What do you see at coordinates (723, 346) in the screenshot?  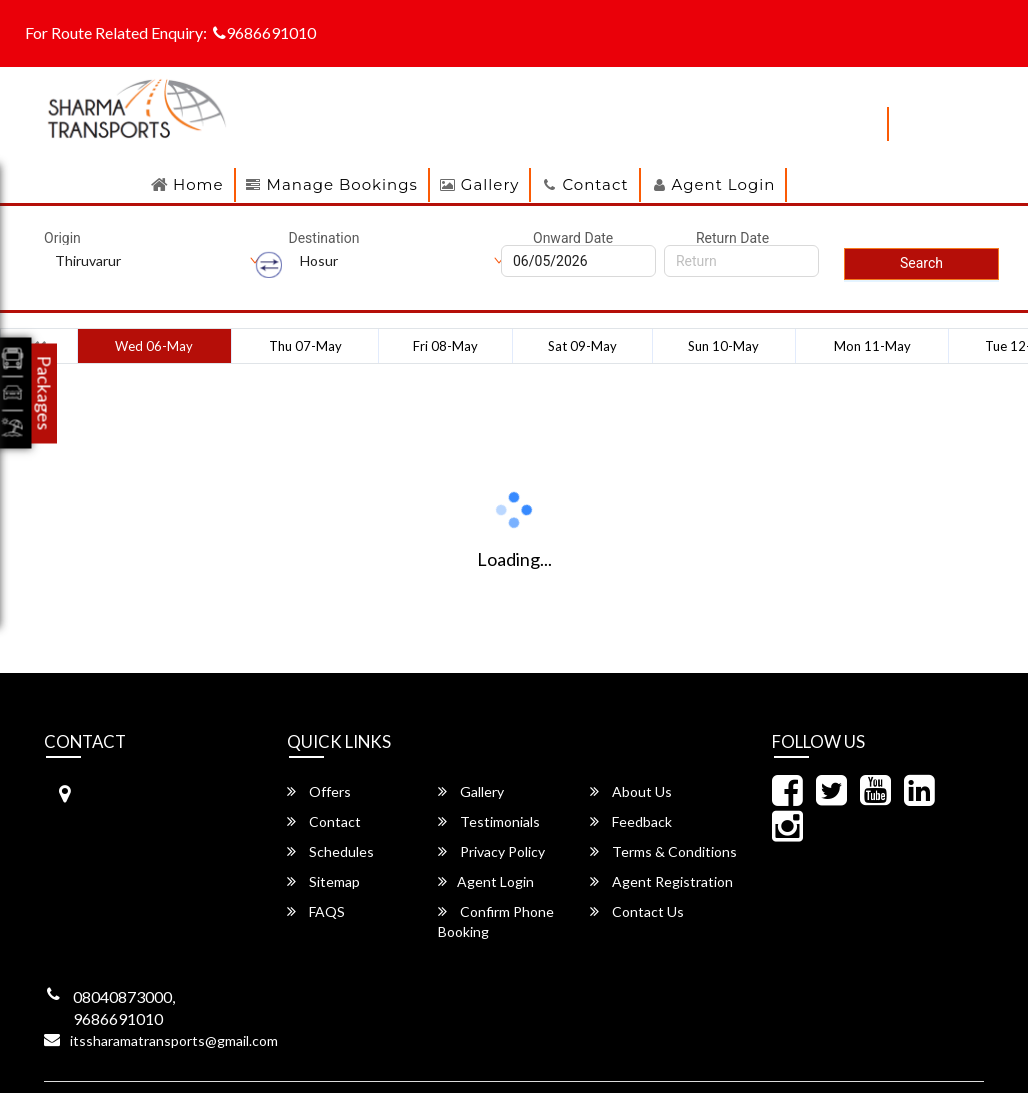 I see `Sun 10-May` at bounding box center [723, 346].